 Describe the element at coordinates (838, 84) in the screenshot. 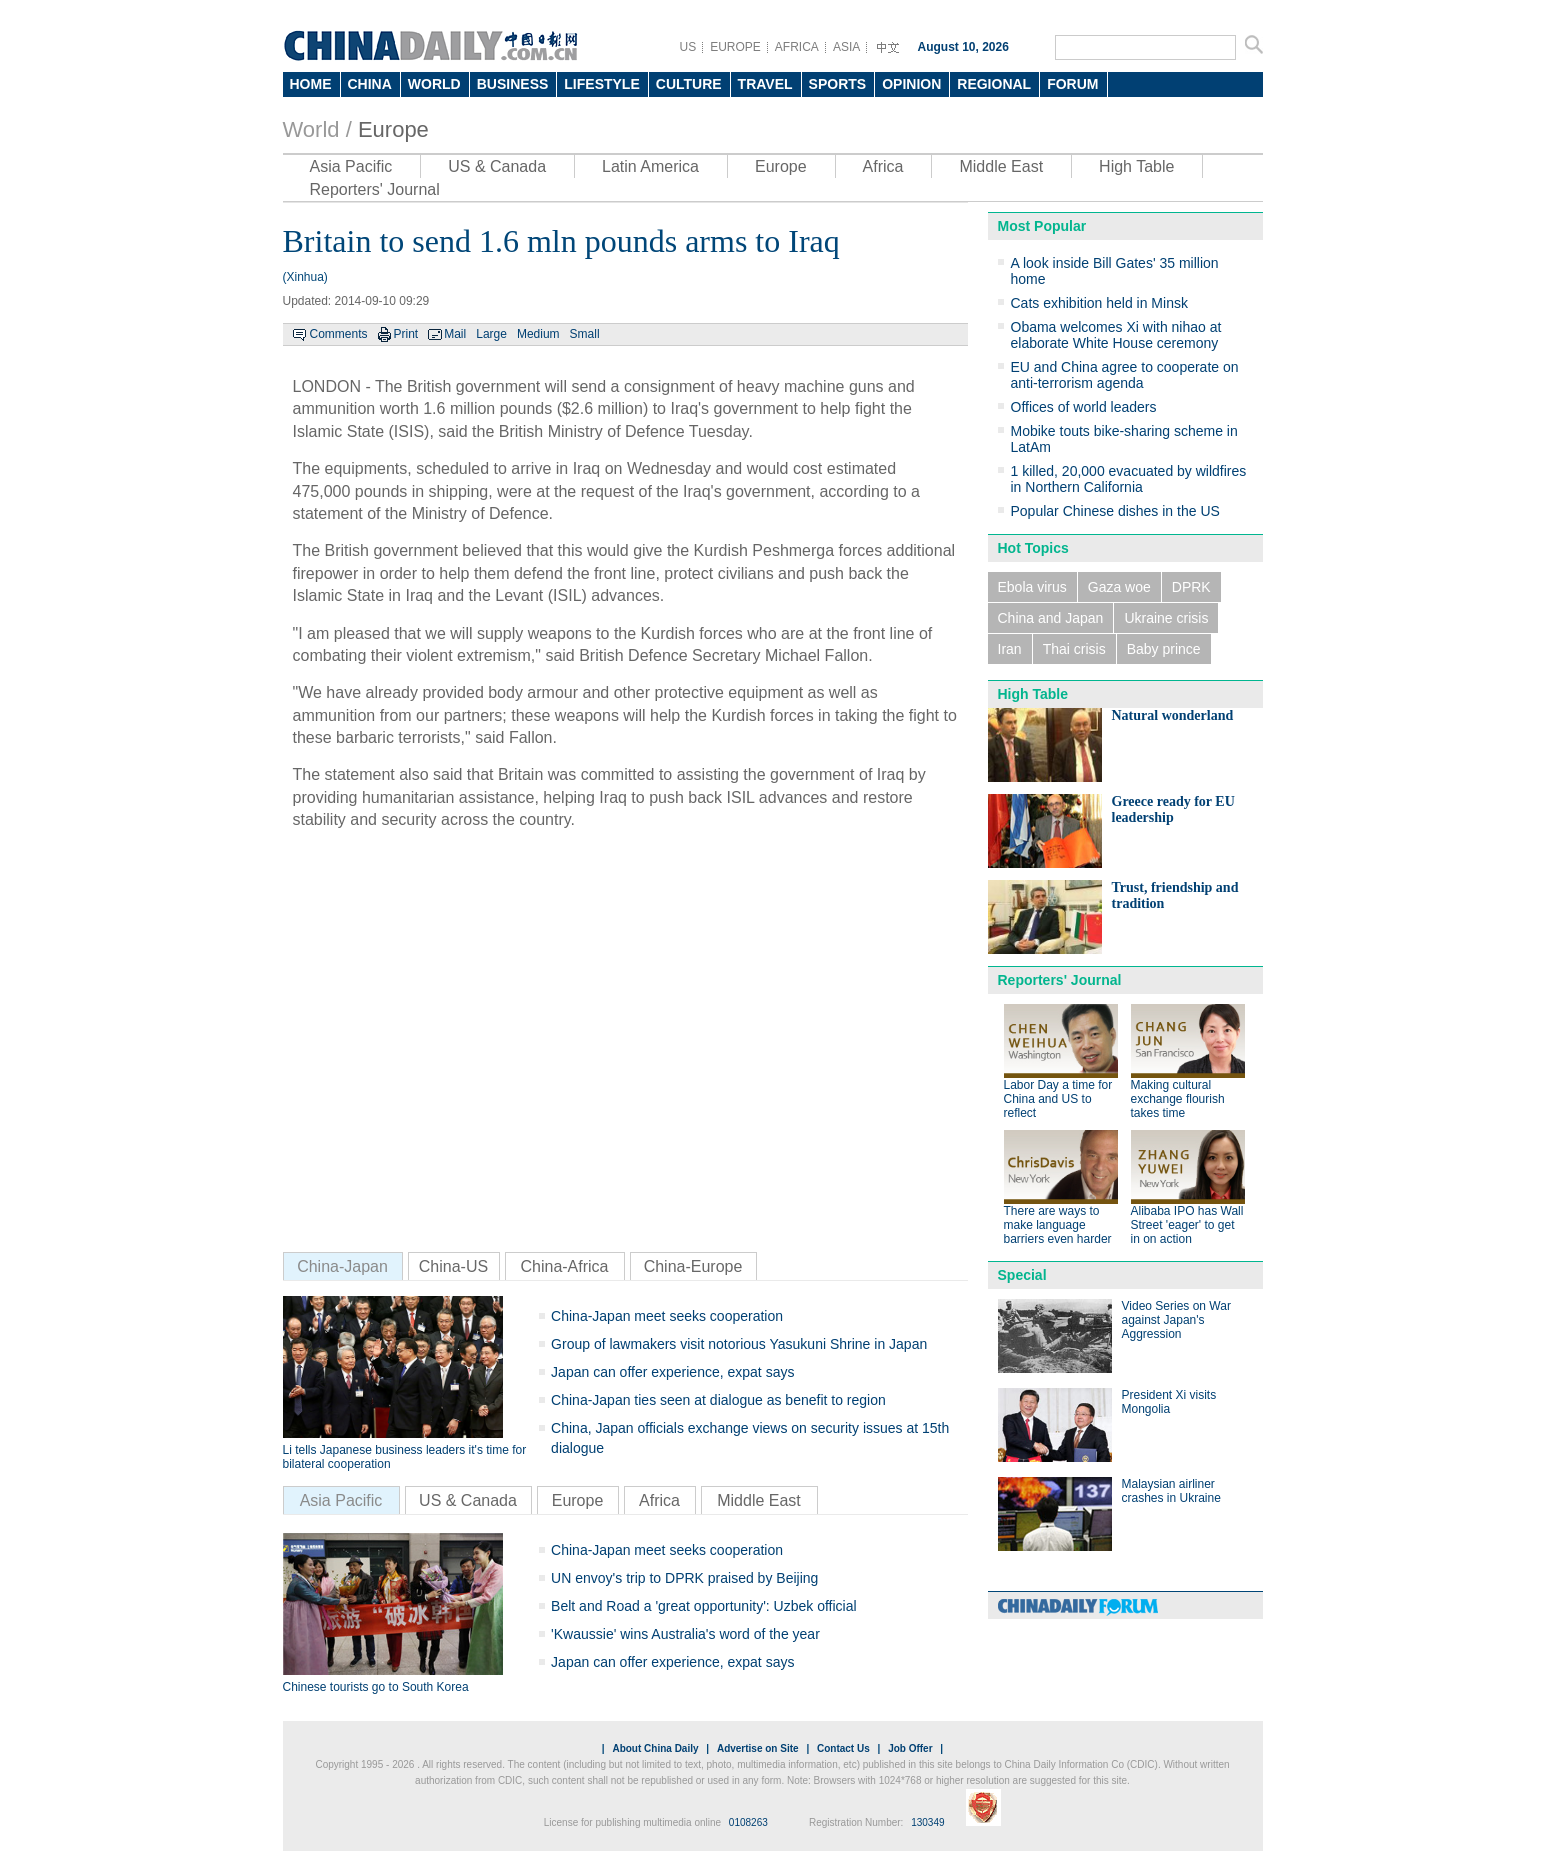

I see `SPORTS` at that location.